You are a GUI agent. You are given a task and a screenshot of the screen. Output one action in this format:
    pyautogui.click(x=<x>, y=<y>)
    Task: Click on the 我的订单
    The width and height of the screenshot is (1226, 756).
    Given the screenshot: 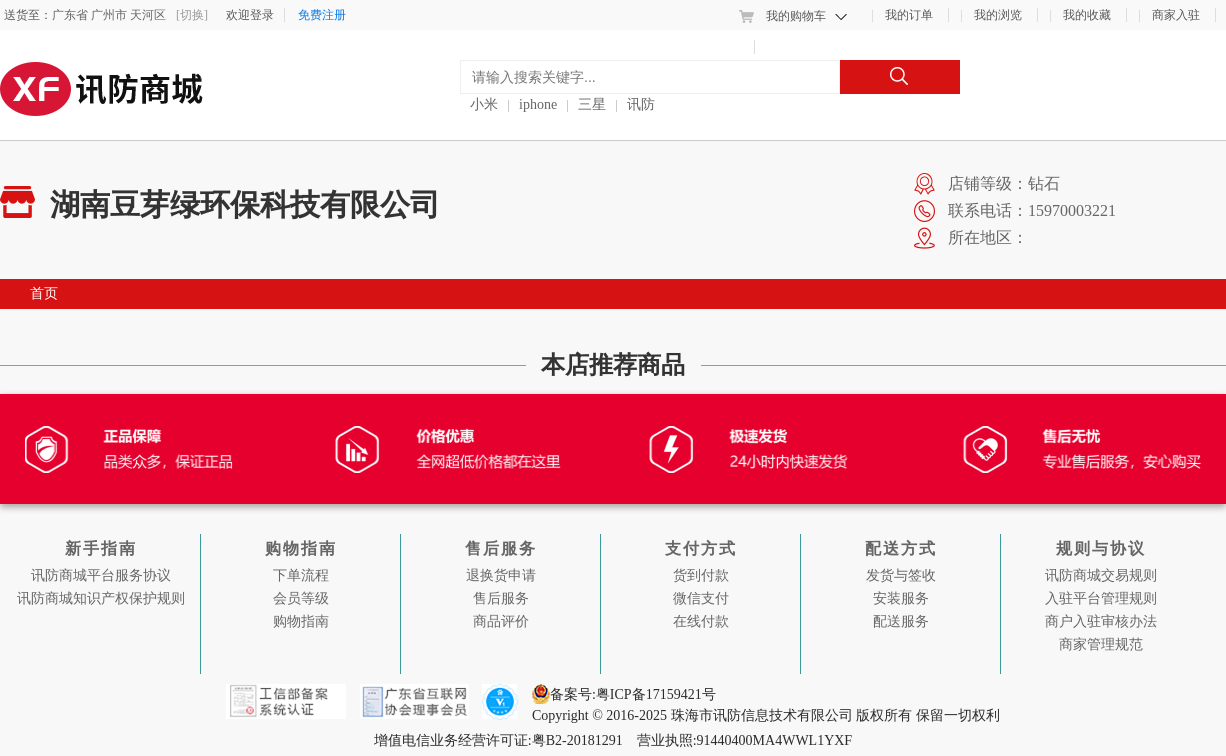 What is the action you would take?
    pyautogui.click(x=909, y=15)
    